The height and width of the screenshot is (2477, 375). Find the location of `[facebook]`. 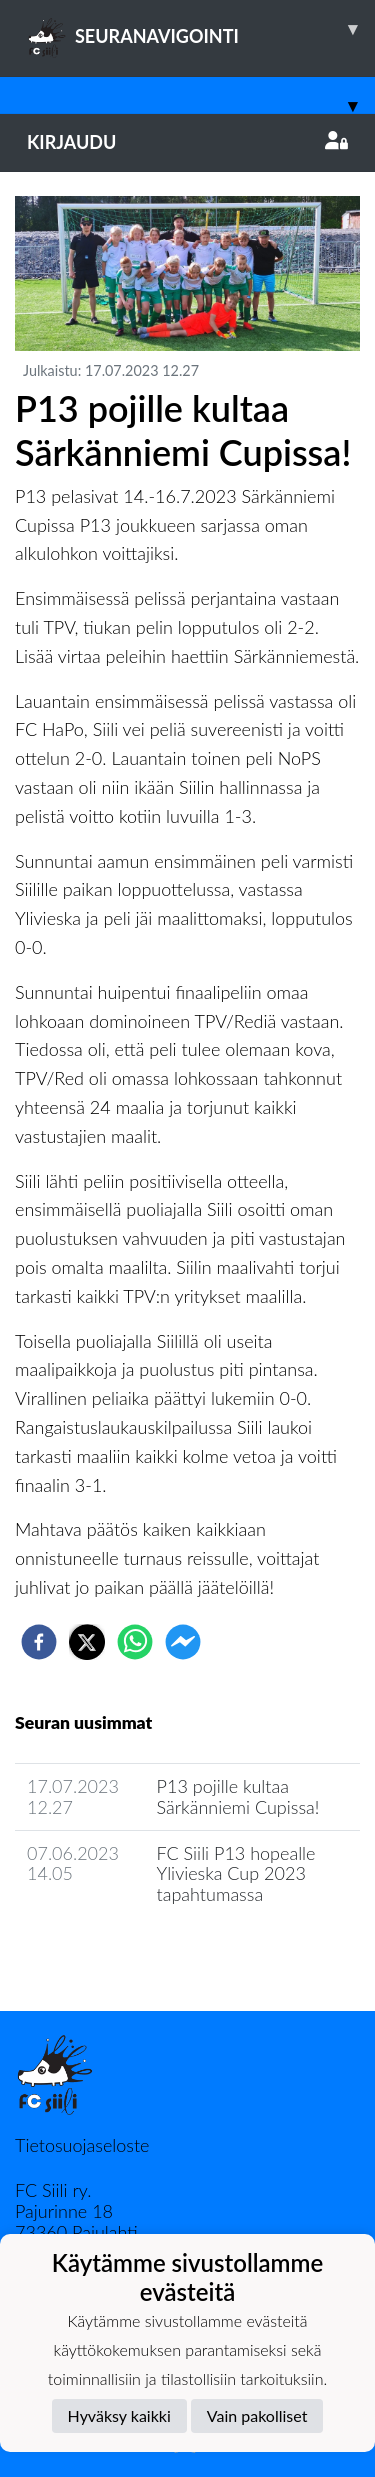

[facebook] is located at coordinates (39, 1642).